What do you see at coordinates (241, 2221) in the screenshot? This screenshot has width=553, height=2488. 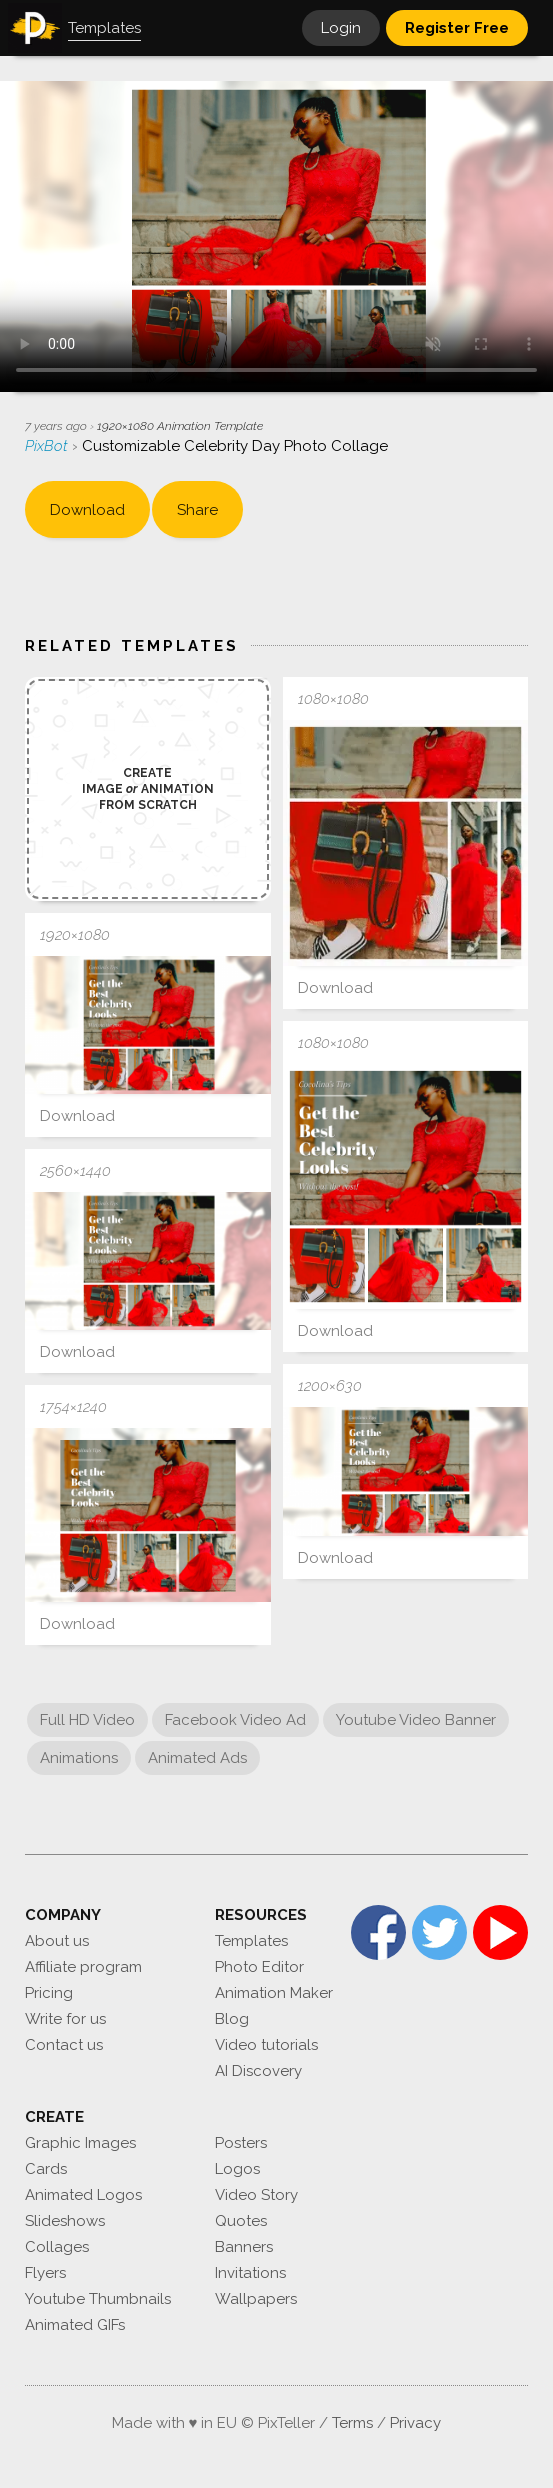 I see `Quotes` at bounding box center [241, 2221].